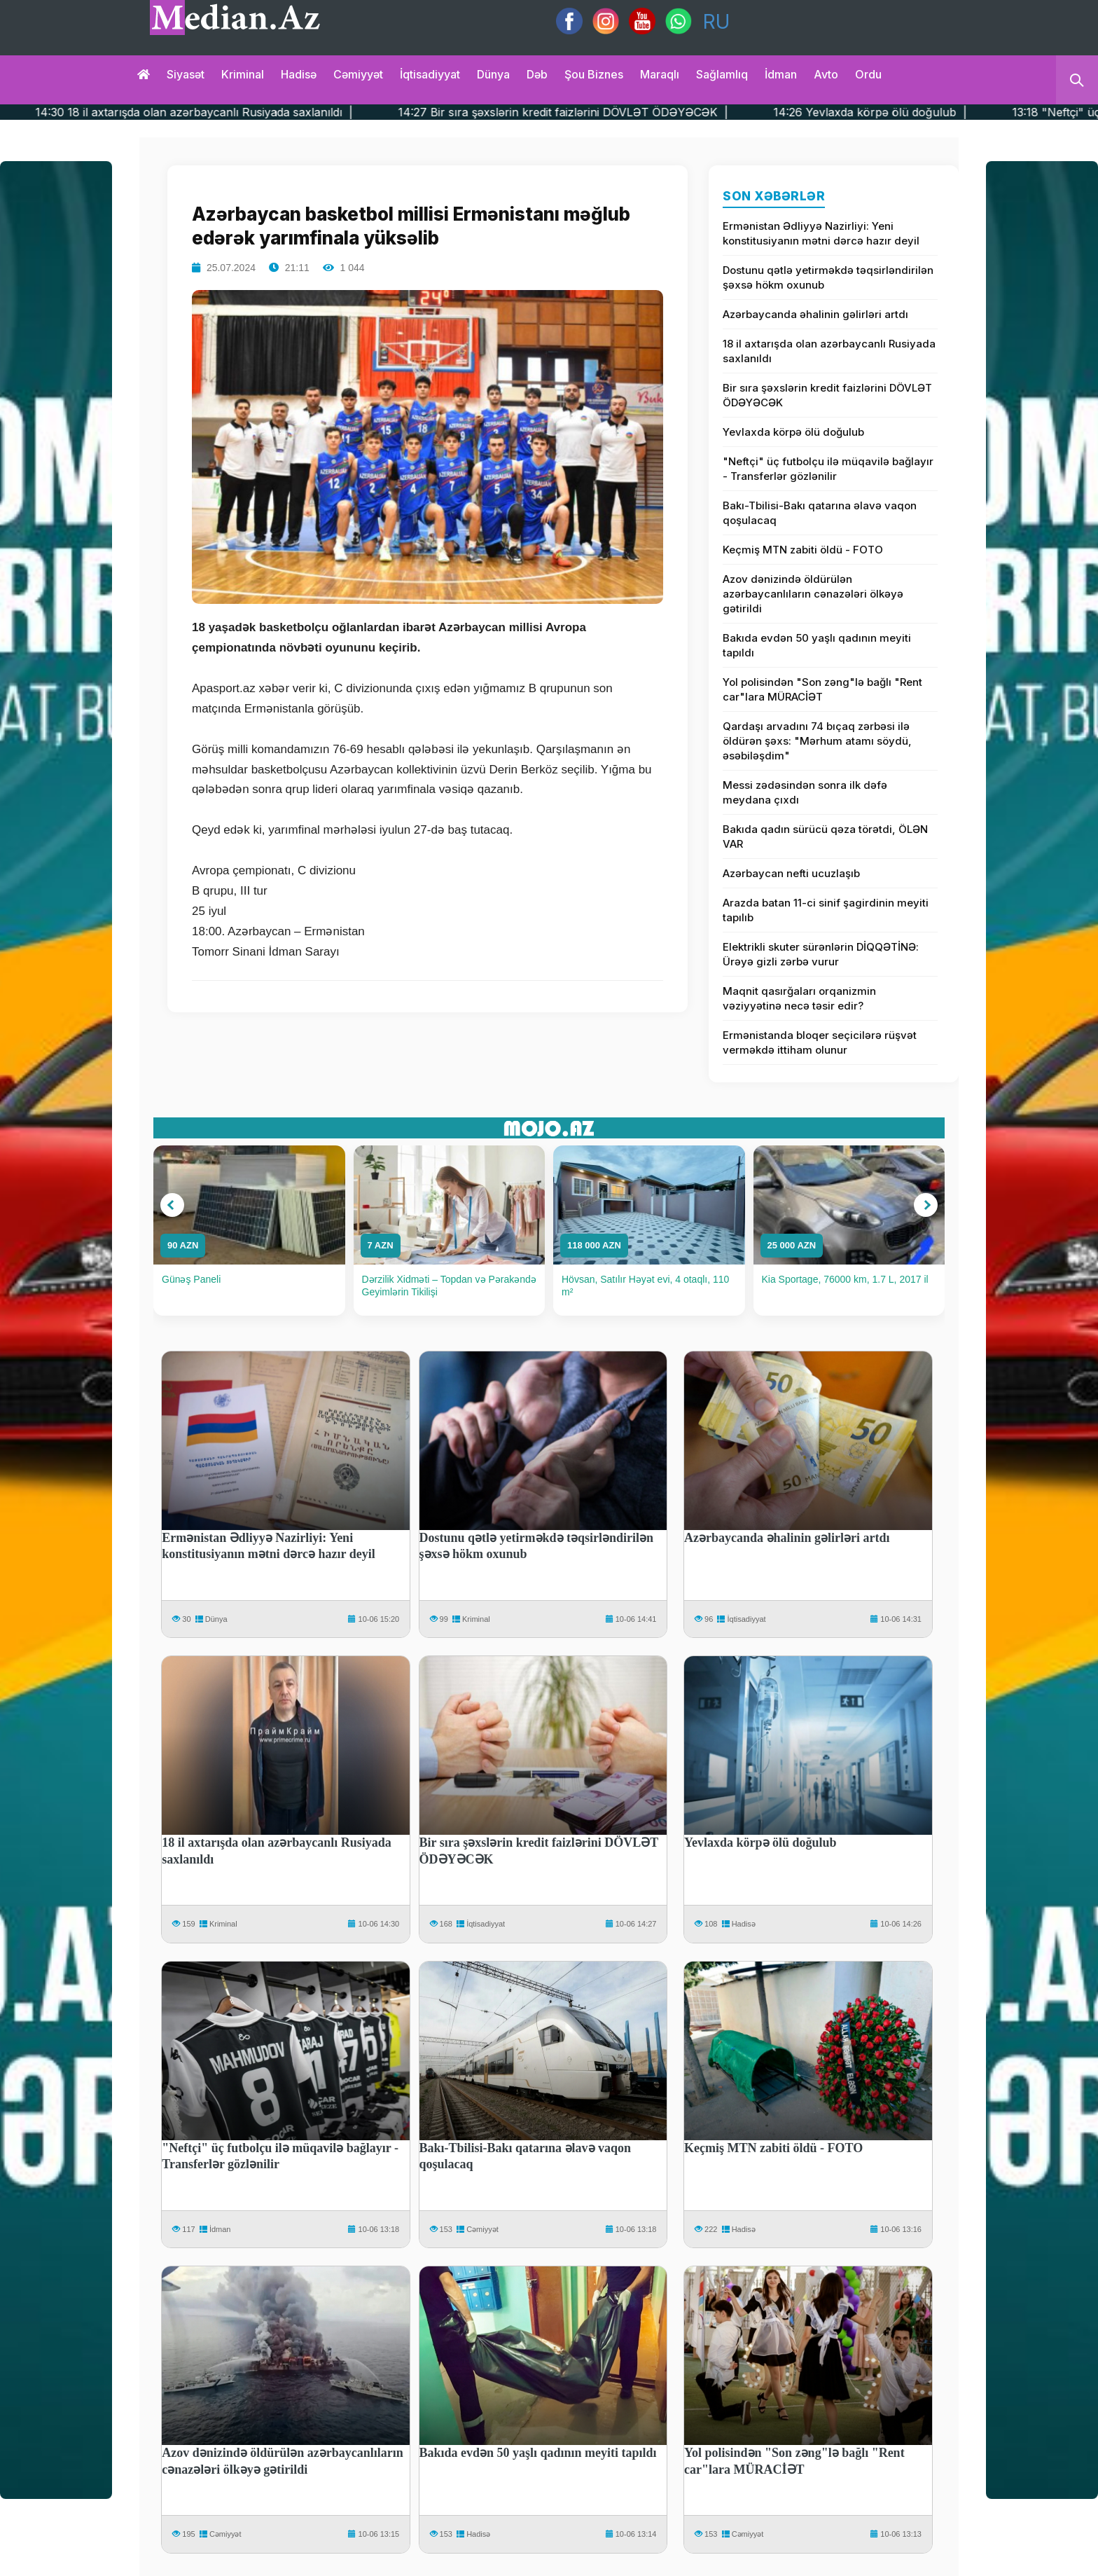 This screenshot has height=2576, width=1098. I want to click on 14:26 Yevlaxda körpə ölü doğulub |, so click(942, 112).